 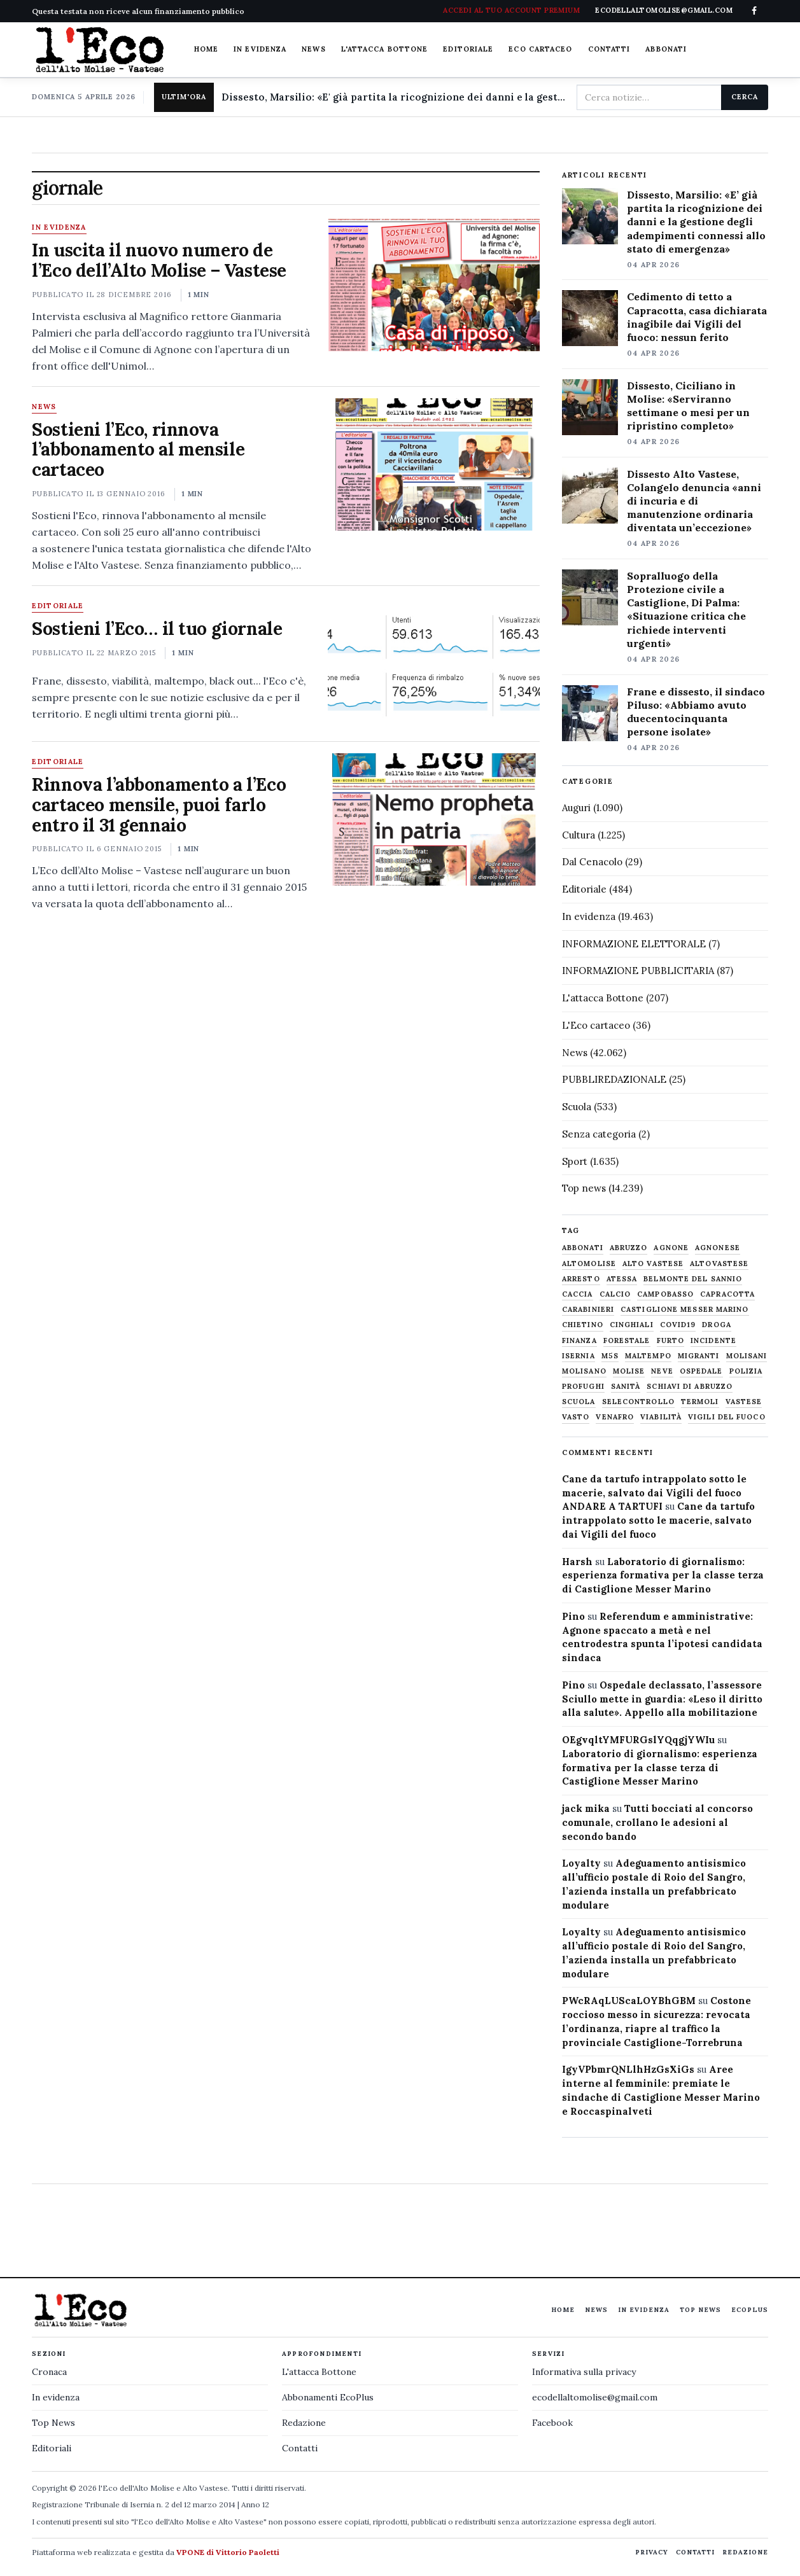 I want to click on Redazione, so click(x=304, y=2422).